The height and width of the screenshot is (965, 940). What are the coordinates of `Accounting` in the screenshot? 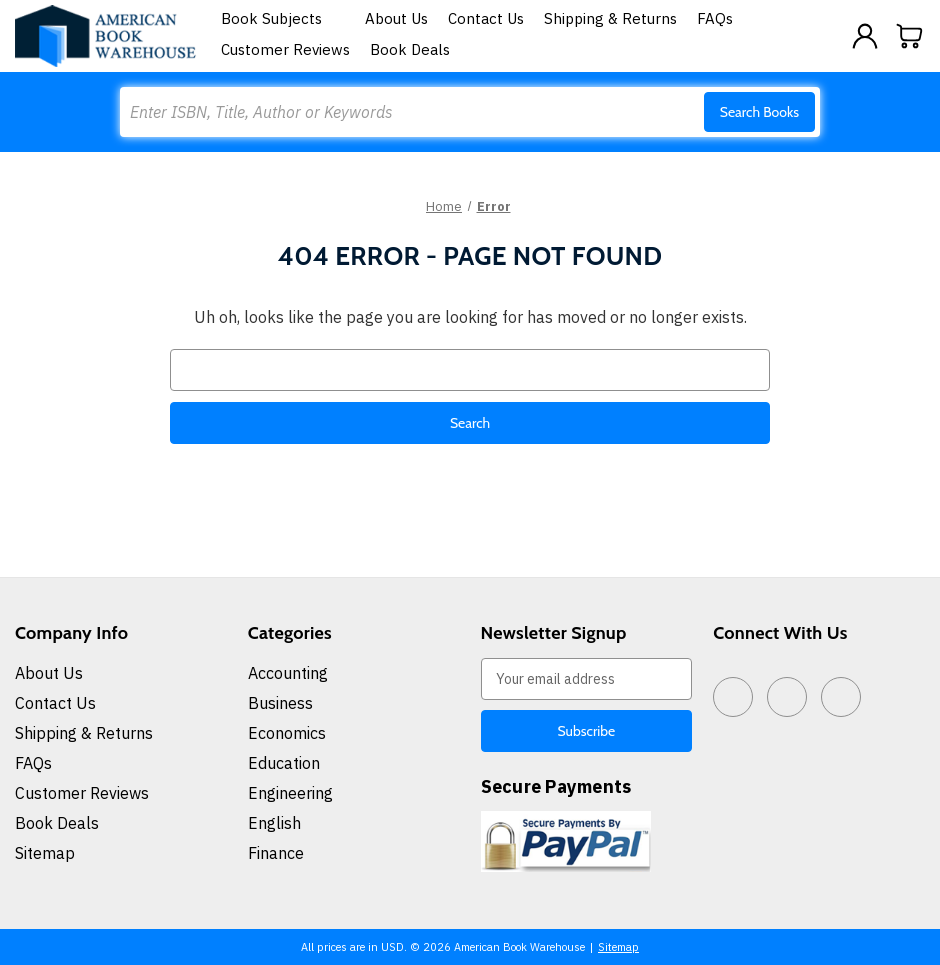 It's located at (288, 673).